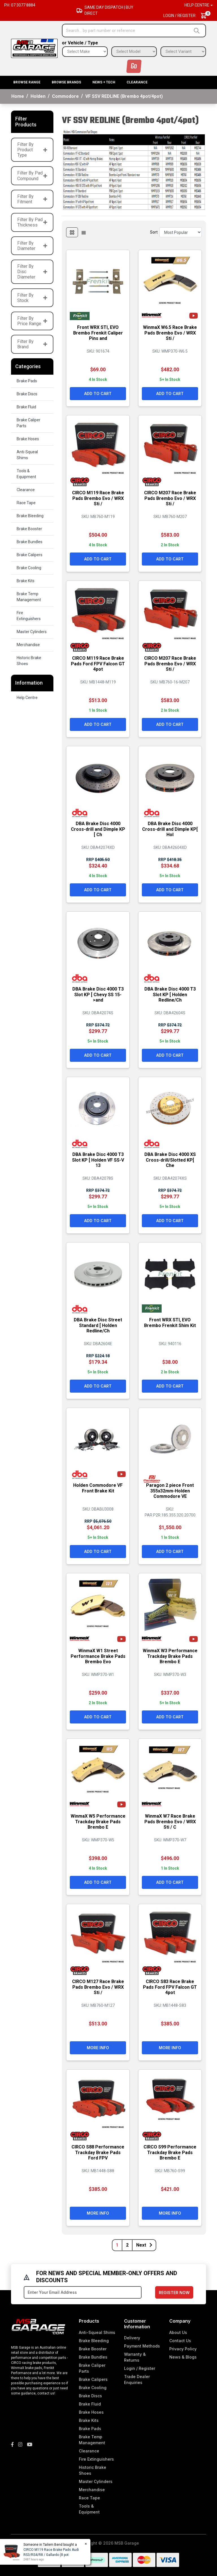 This screenshot has height=2576, width=217. Describe the element at coordinates (29, 555) in the screenshot. I see `Brake Calipers` at that location.